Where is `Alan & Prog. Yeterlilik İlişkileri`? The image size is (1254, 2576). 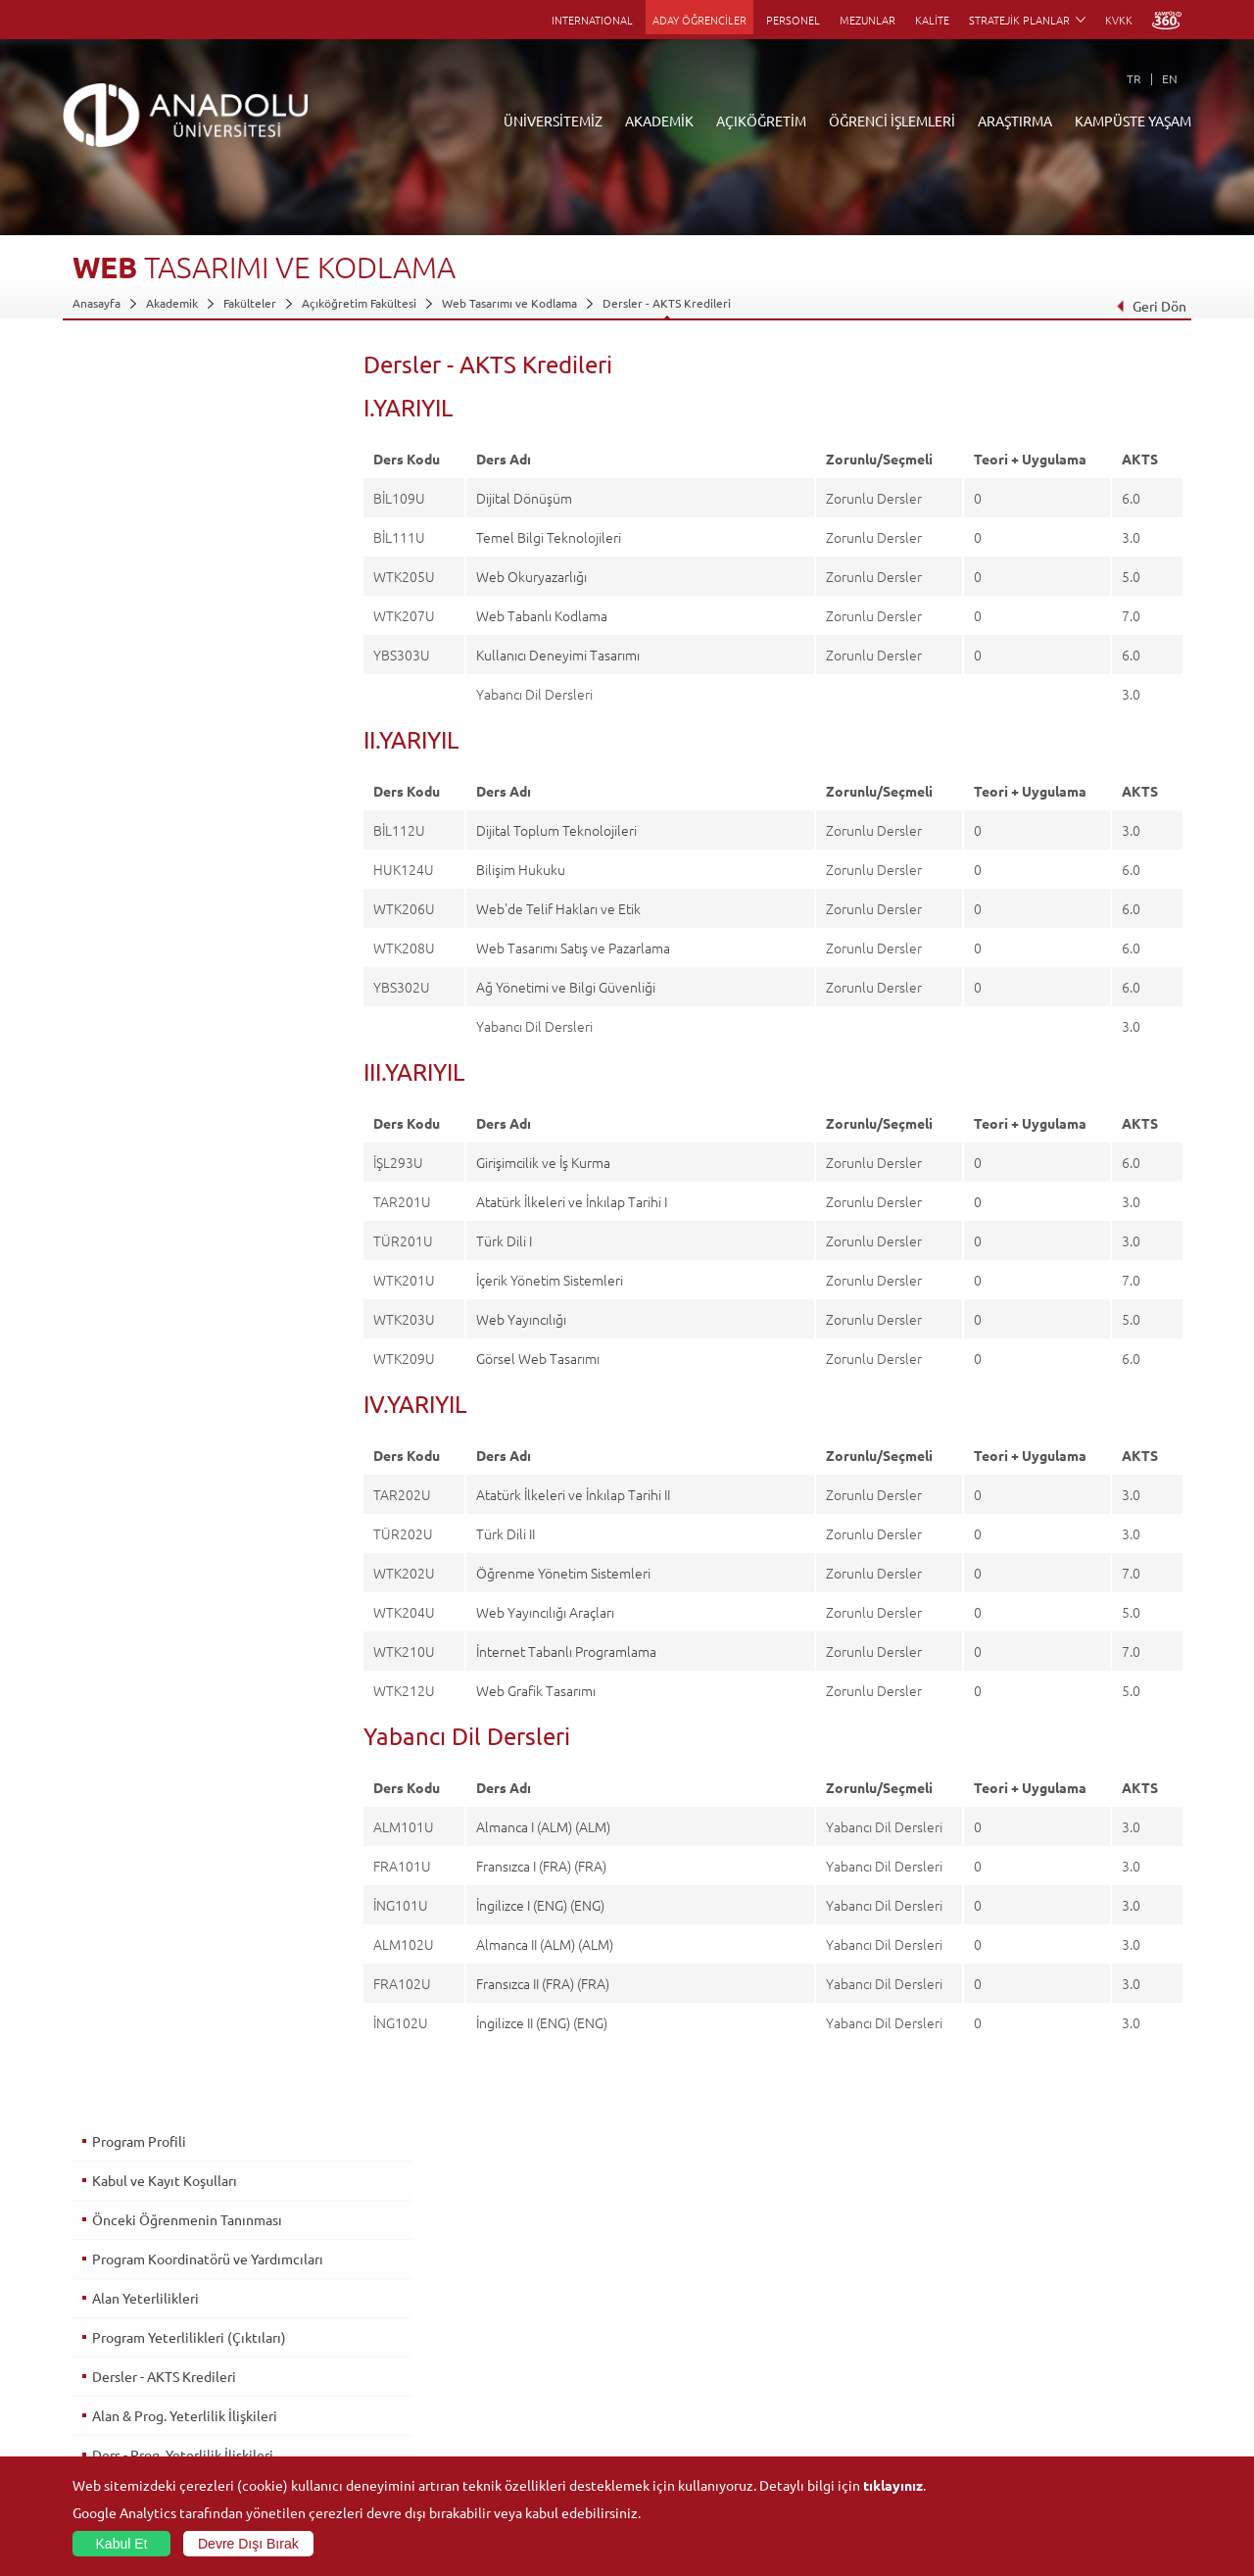
Alan & Prog. Yeterlilik İlişkileri is located at coordinates (183, 646).